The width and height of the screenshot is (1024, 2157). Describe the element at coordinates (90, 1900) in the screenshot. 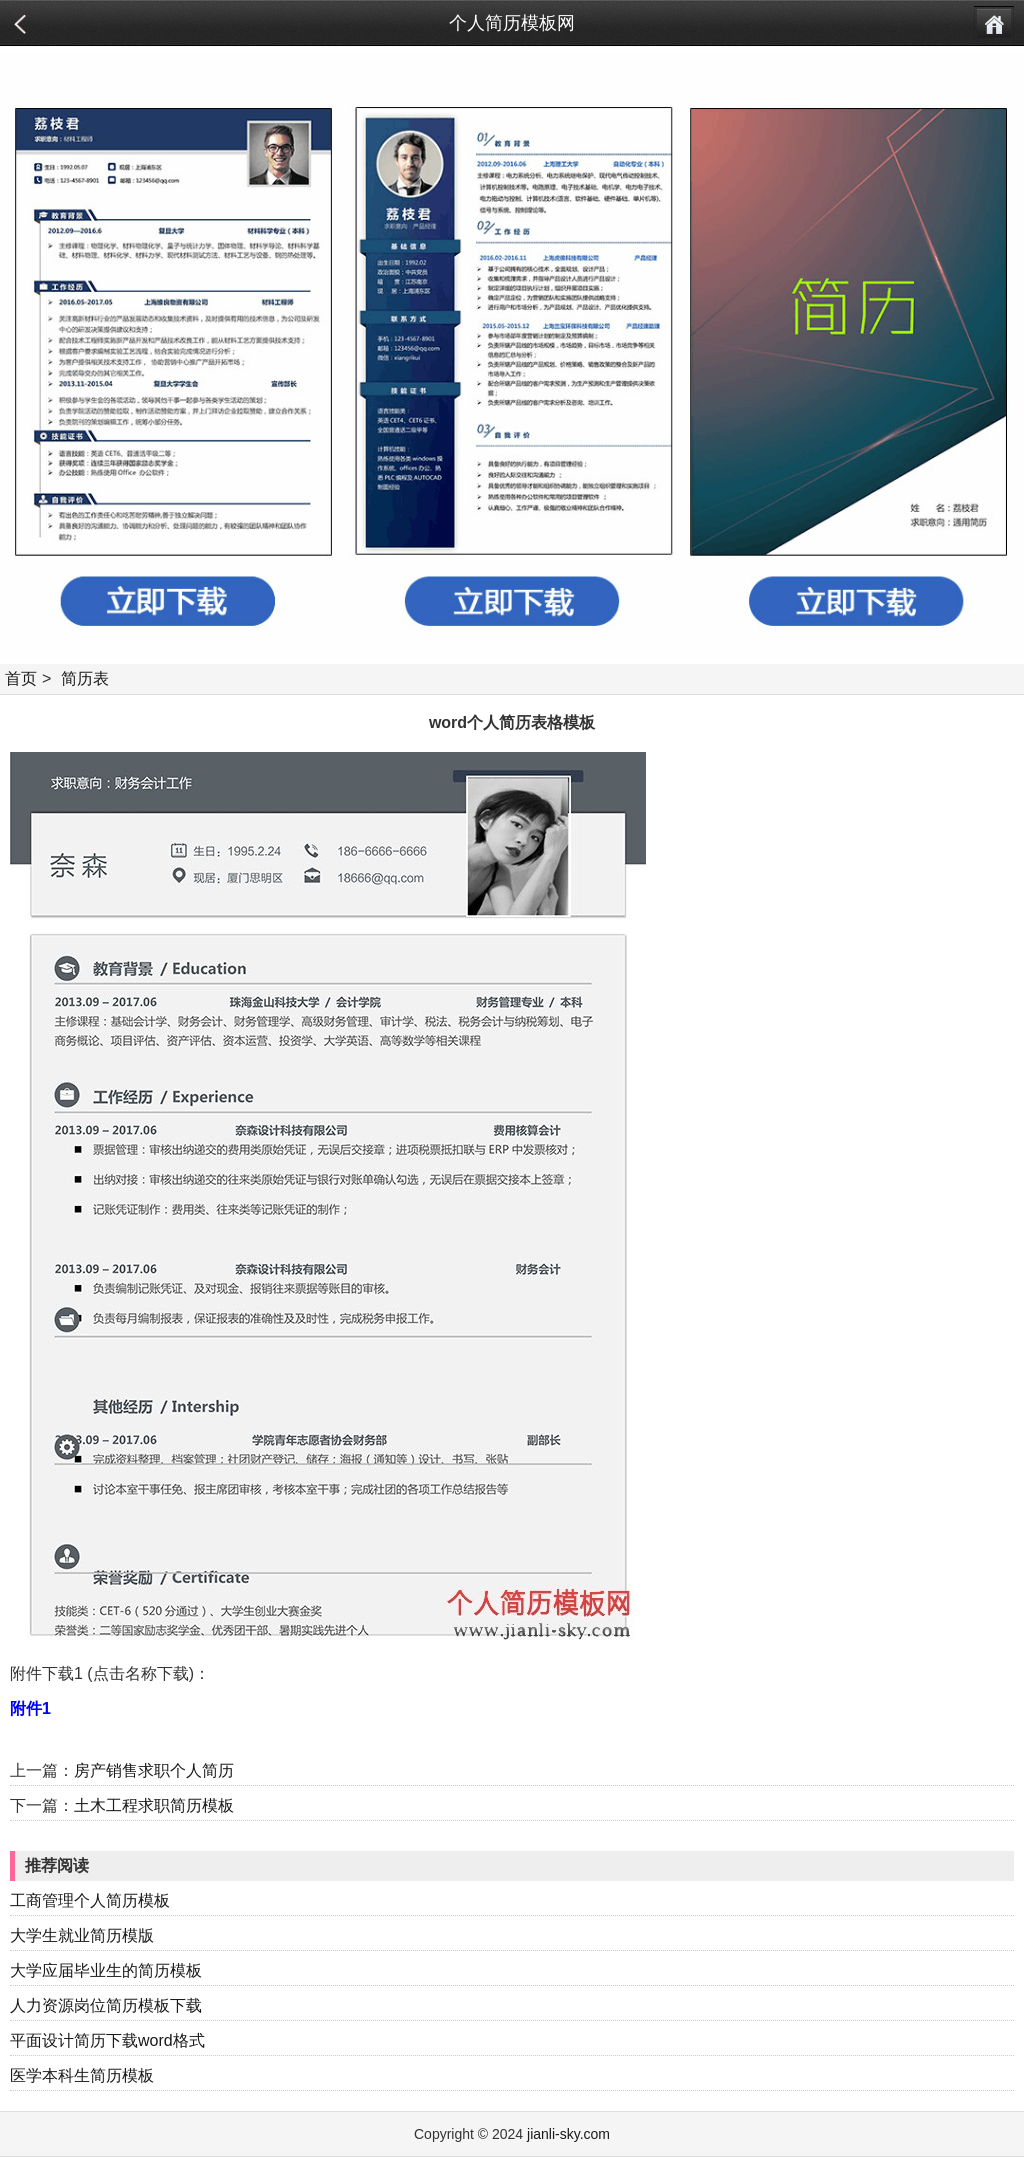

I see `工商管理个人简历模板` at that location.